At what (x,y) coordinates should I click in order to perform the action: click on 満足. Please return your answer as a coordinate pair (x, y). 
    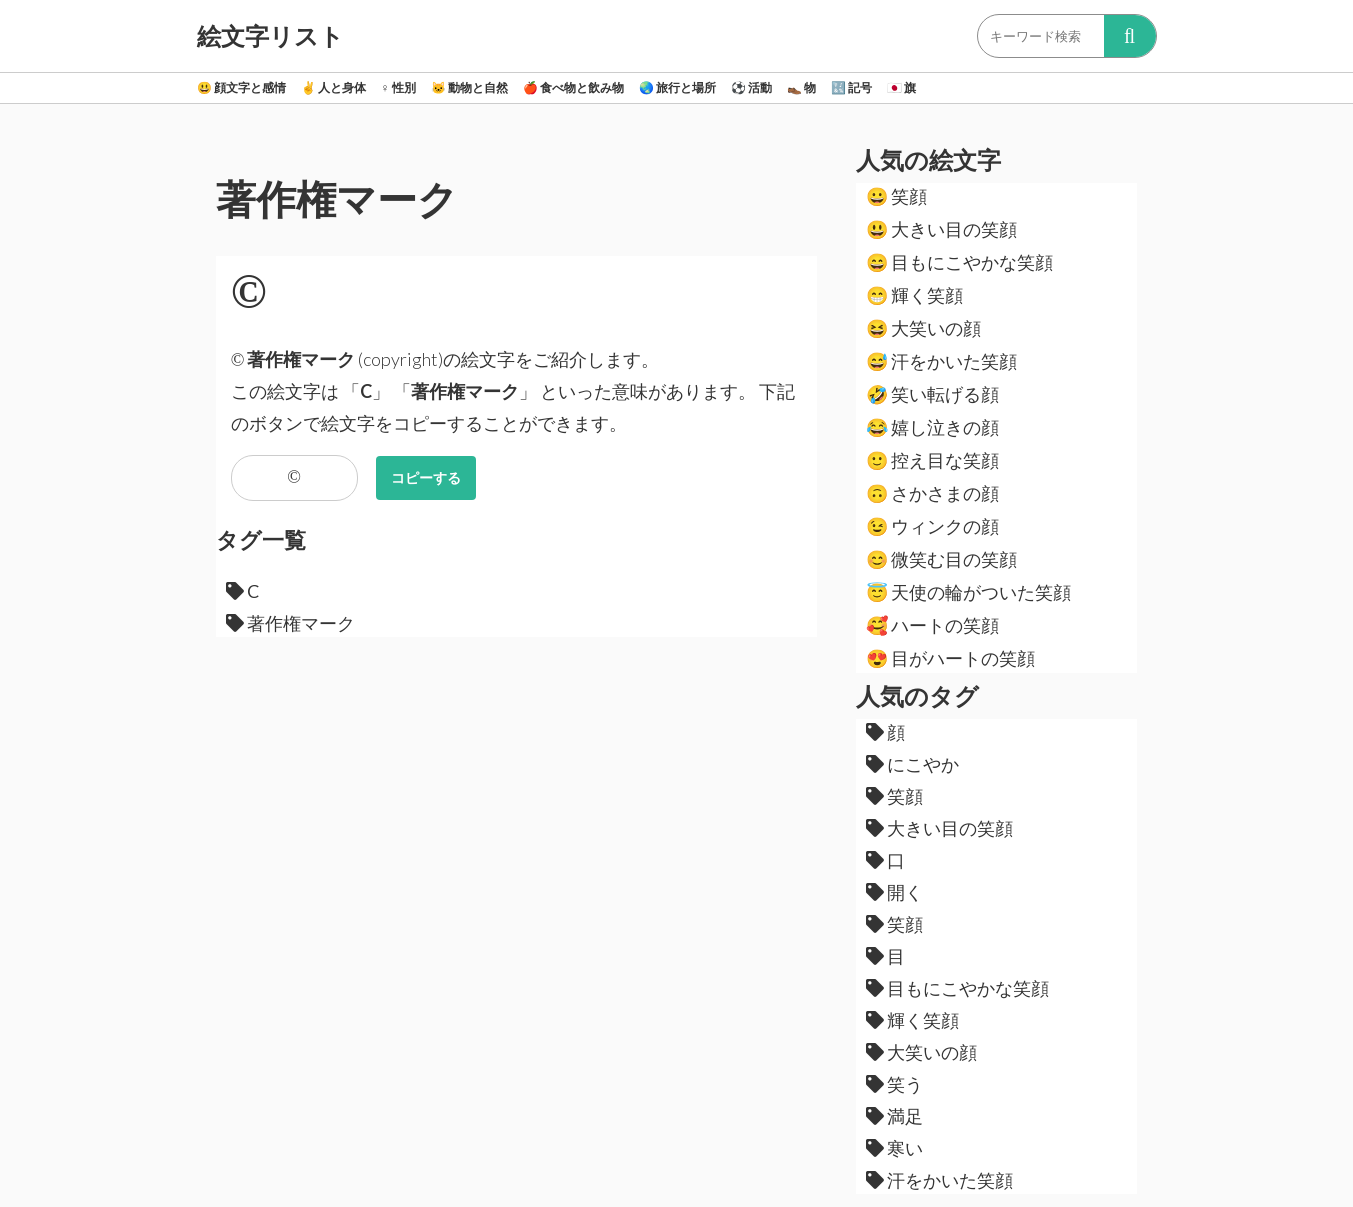
    Looking at the image, I should click on (894, 1116).